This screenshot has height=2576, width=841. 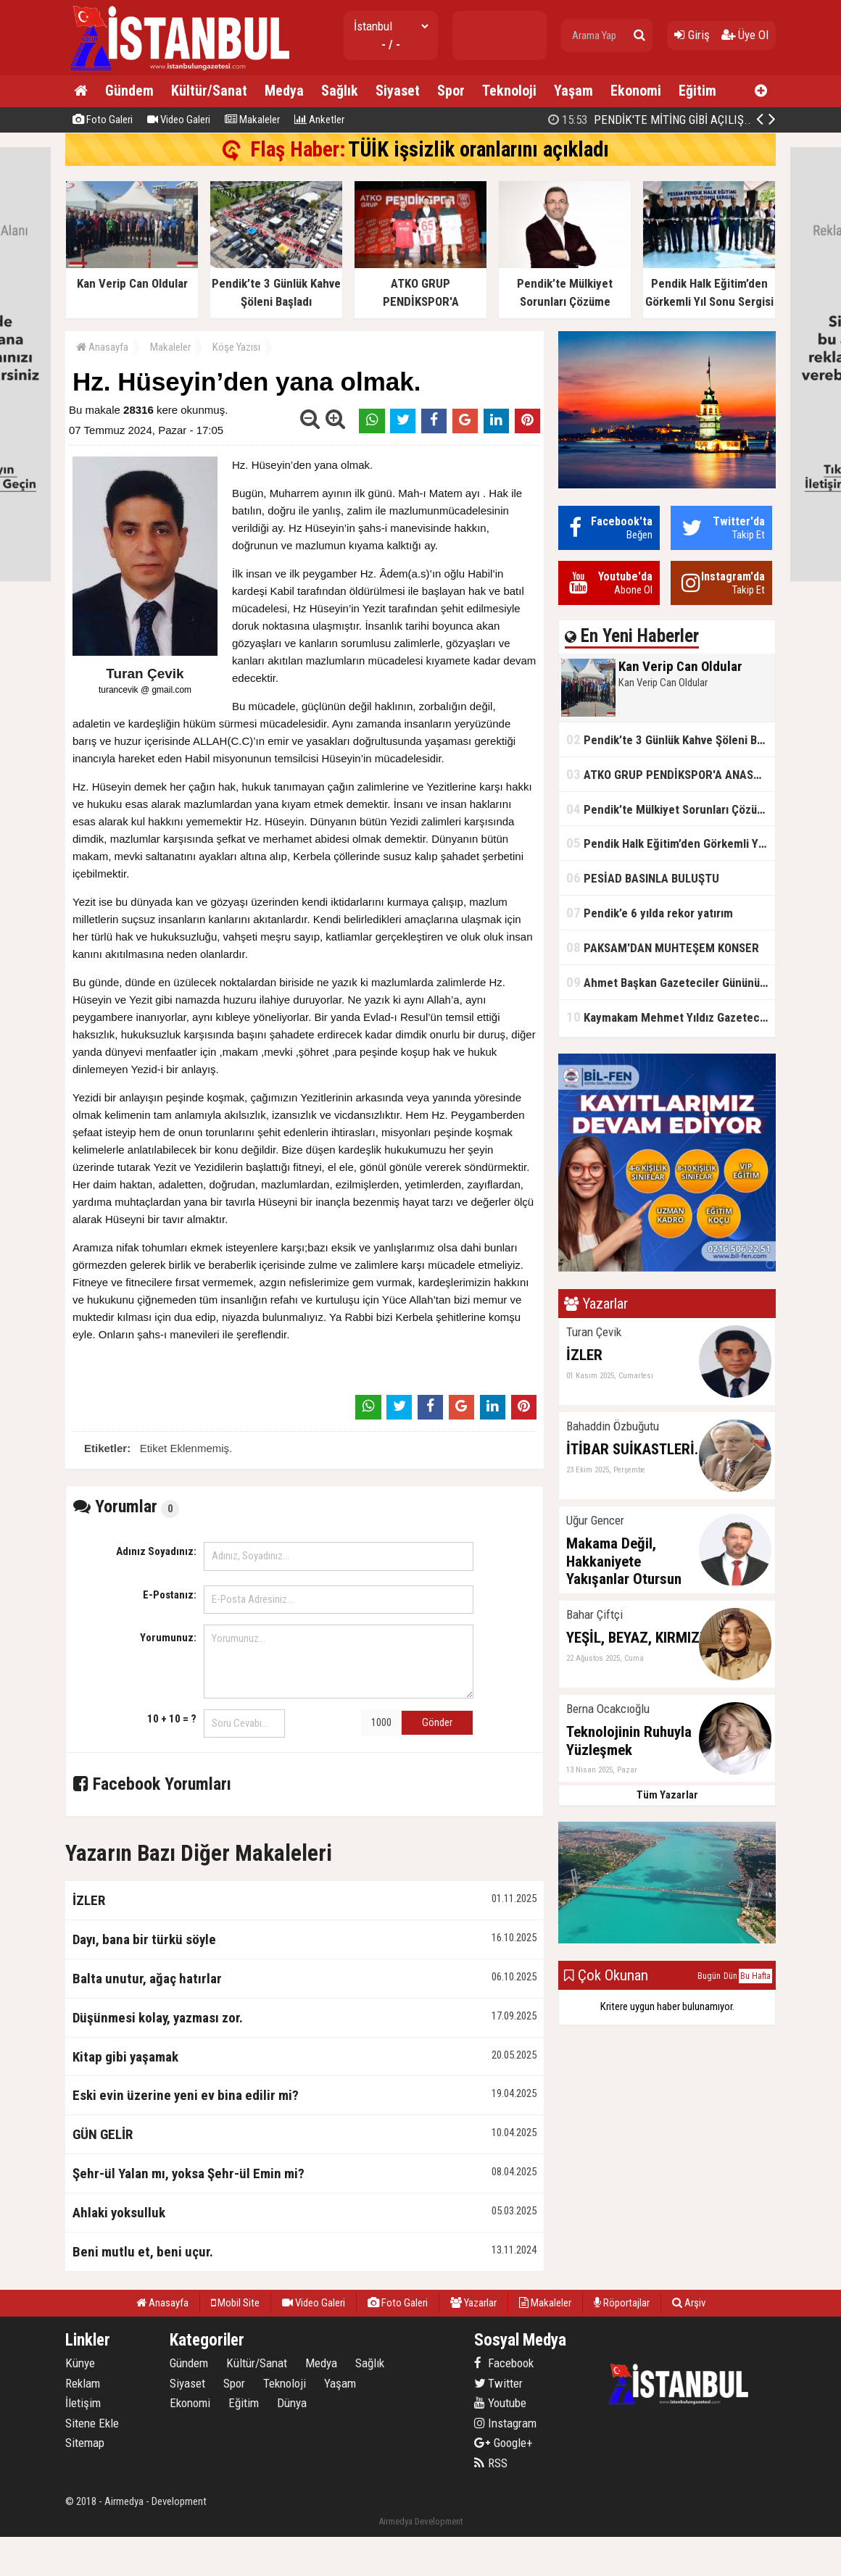 I want to click on Youtube, so click(x=500, y=2403).